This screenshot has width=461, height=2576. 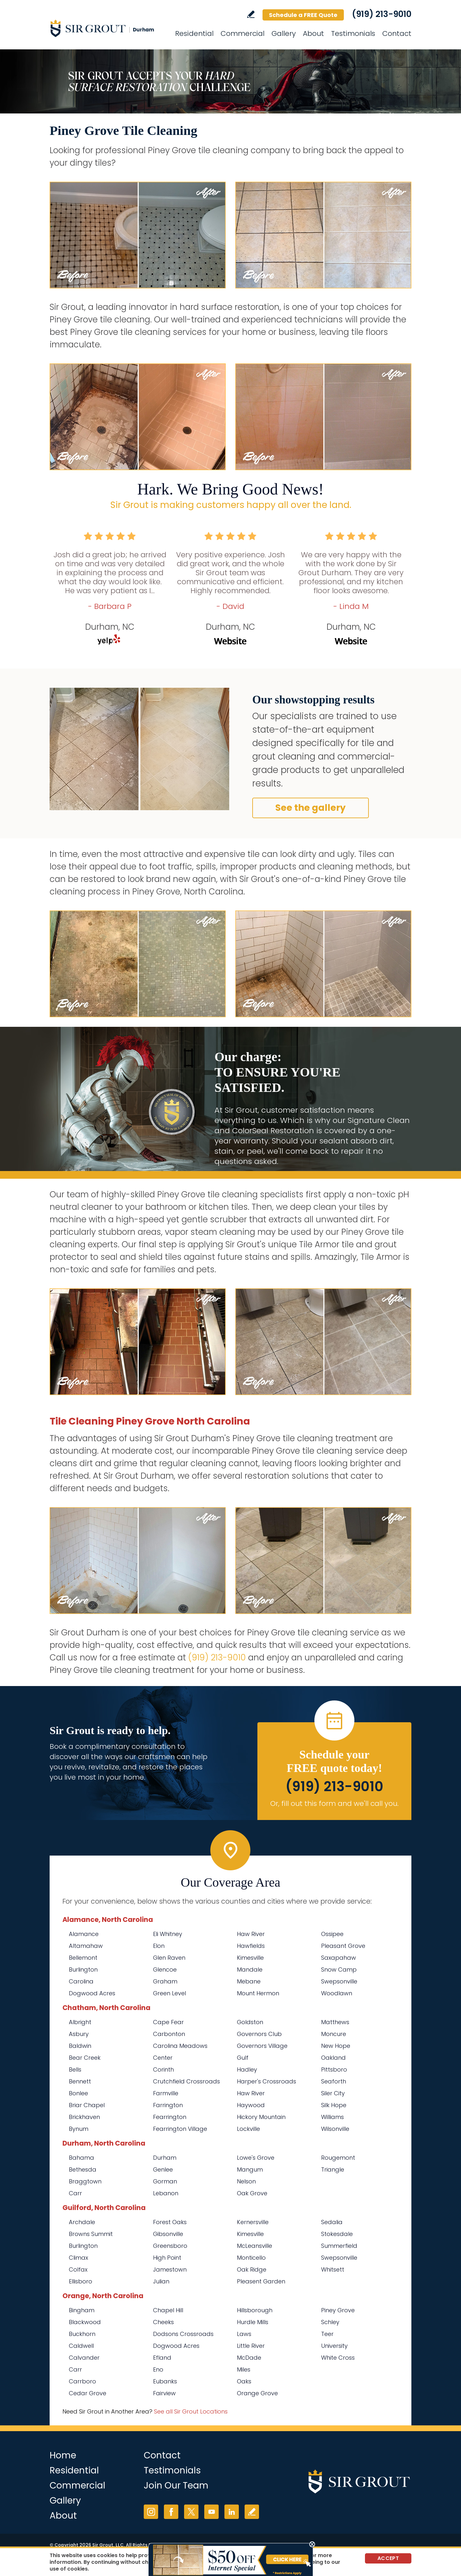 What do you see at coordinates (248, 2129) in the screenshot?
I see `Lockville` at bounding box center [248, 2129].